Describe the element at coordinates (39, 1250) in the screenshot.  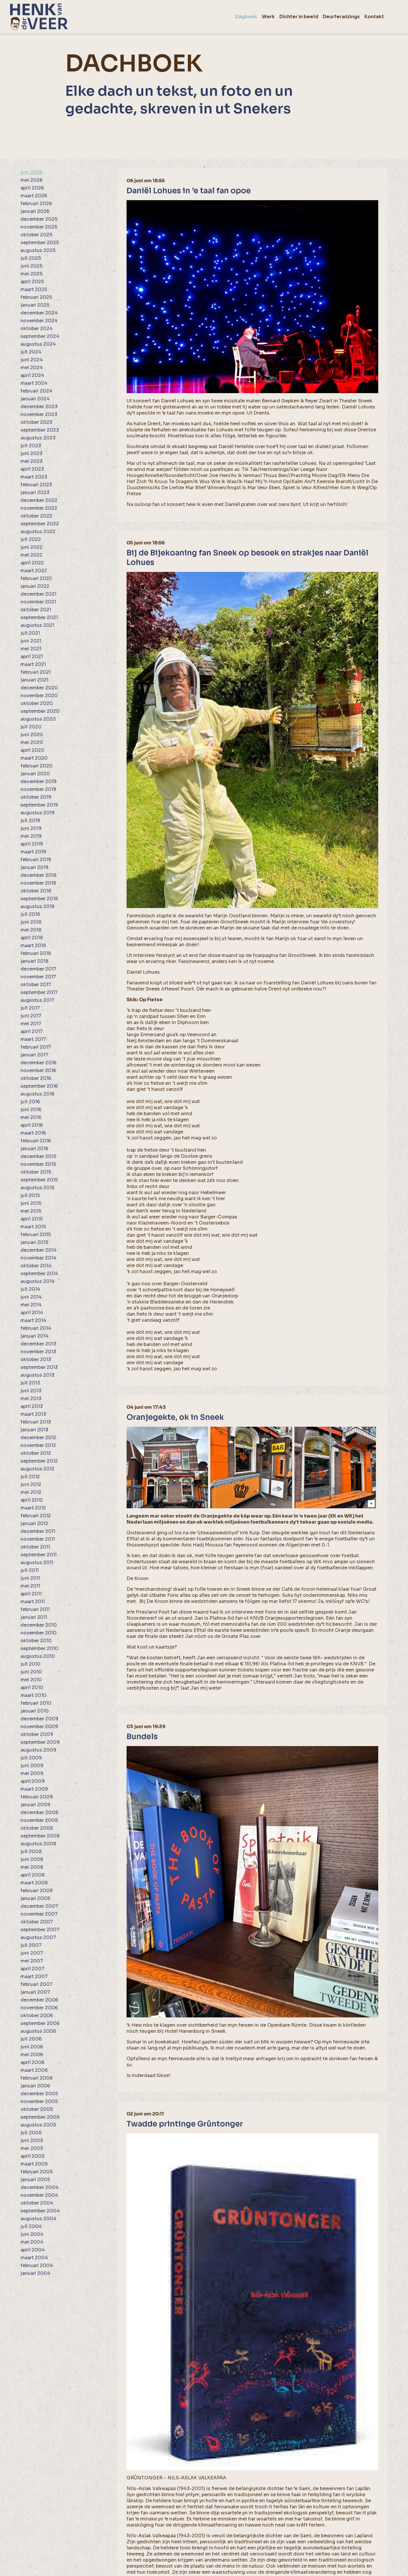
I see `december 2014` at that location.